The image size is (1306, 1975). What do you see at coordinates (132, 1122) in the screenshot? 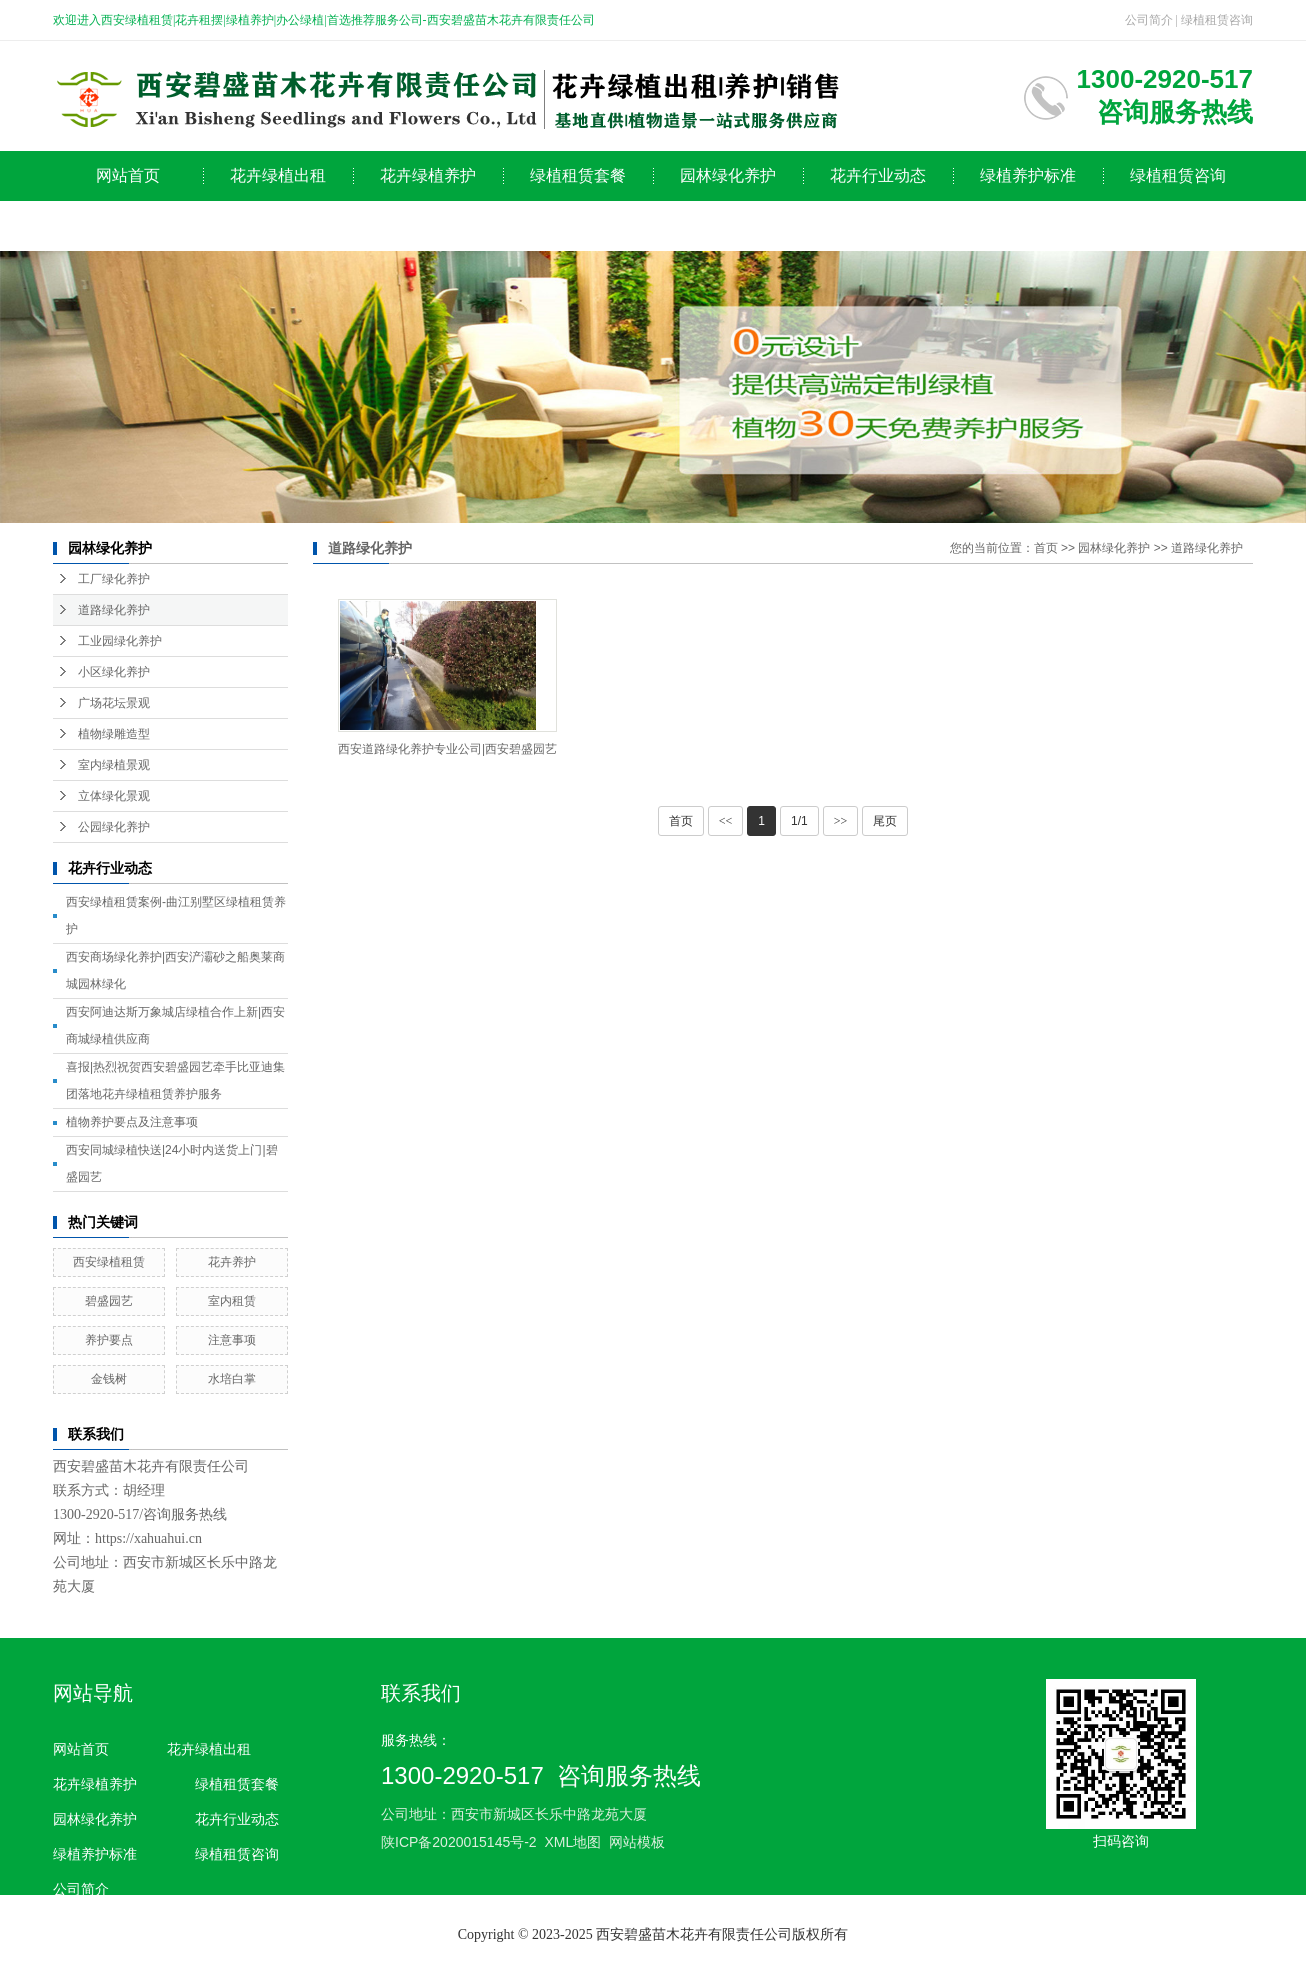
I see `植物养护要点及注意事项` at bounding box center [132, 1122].